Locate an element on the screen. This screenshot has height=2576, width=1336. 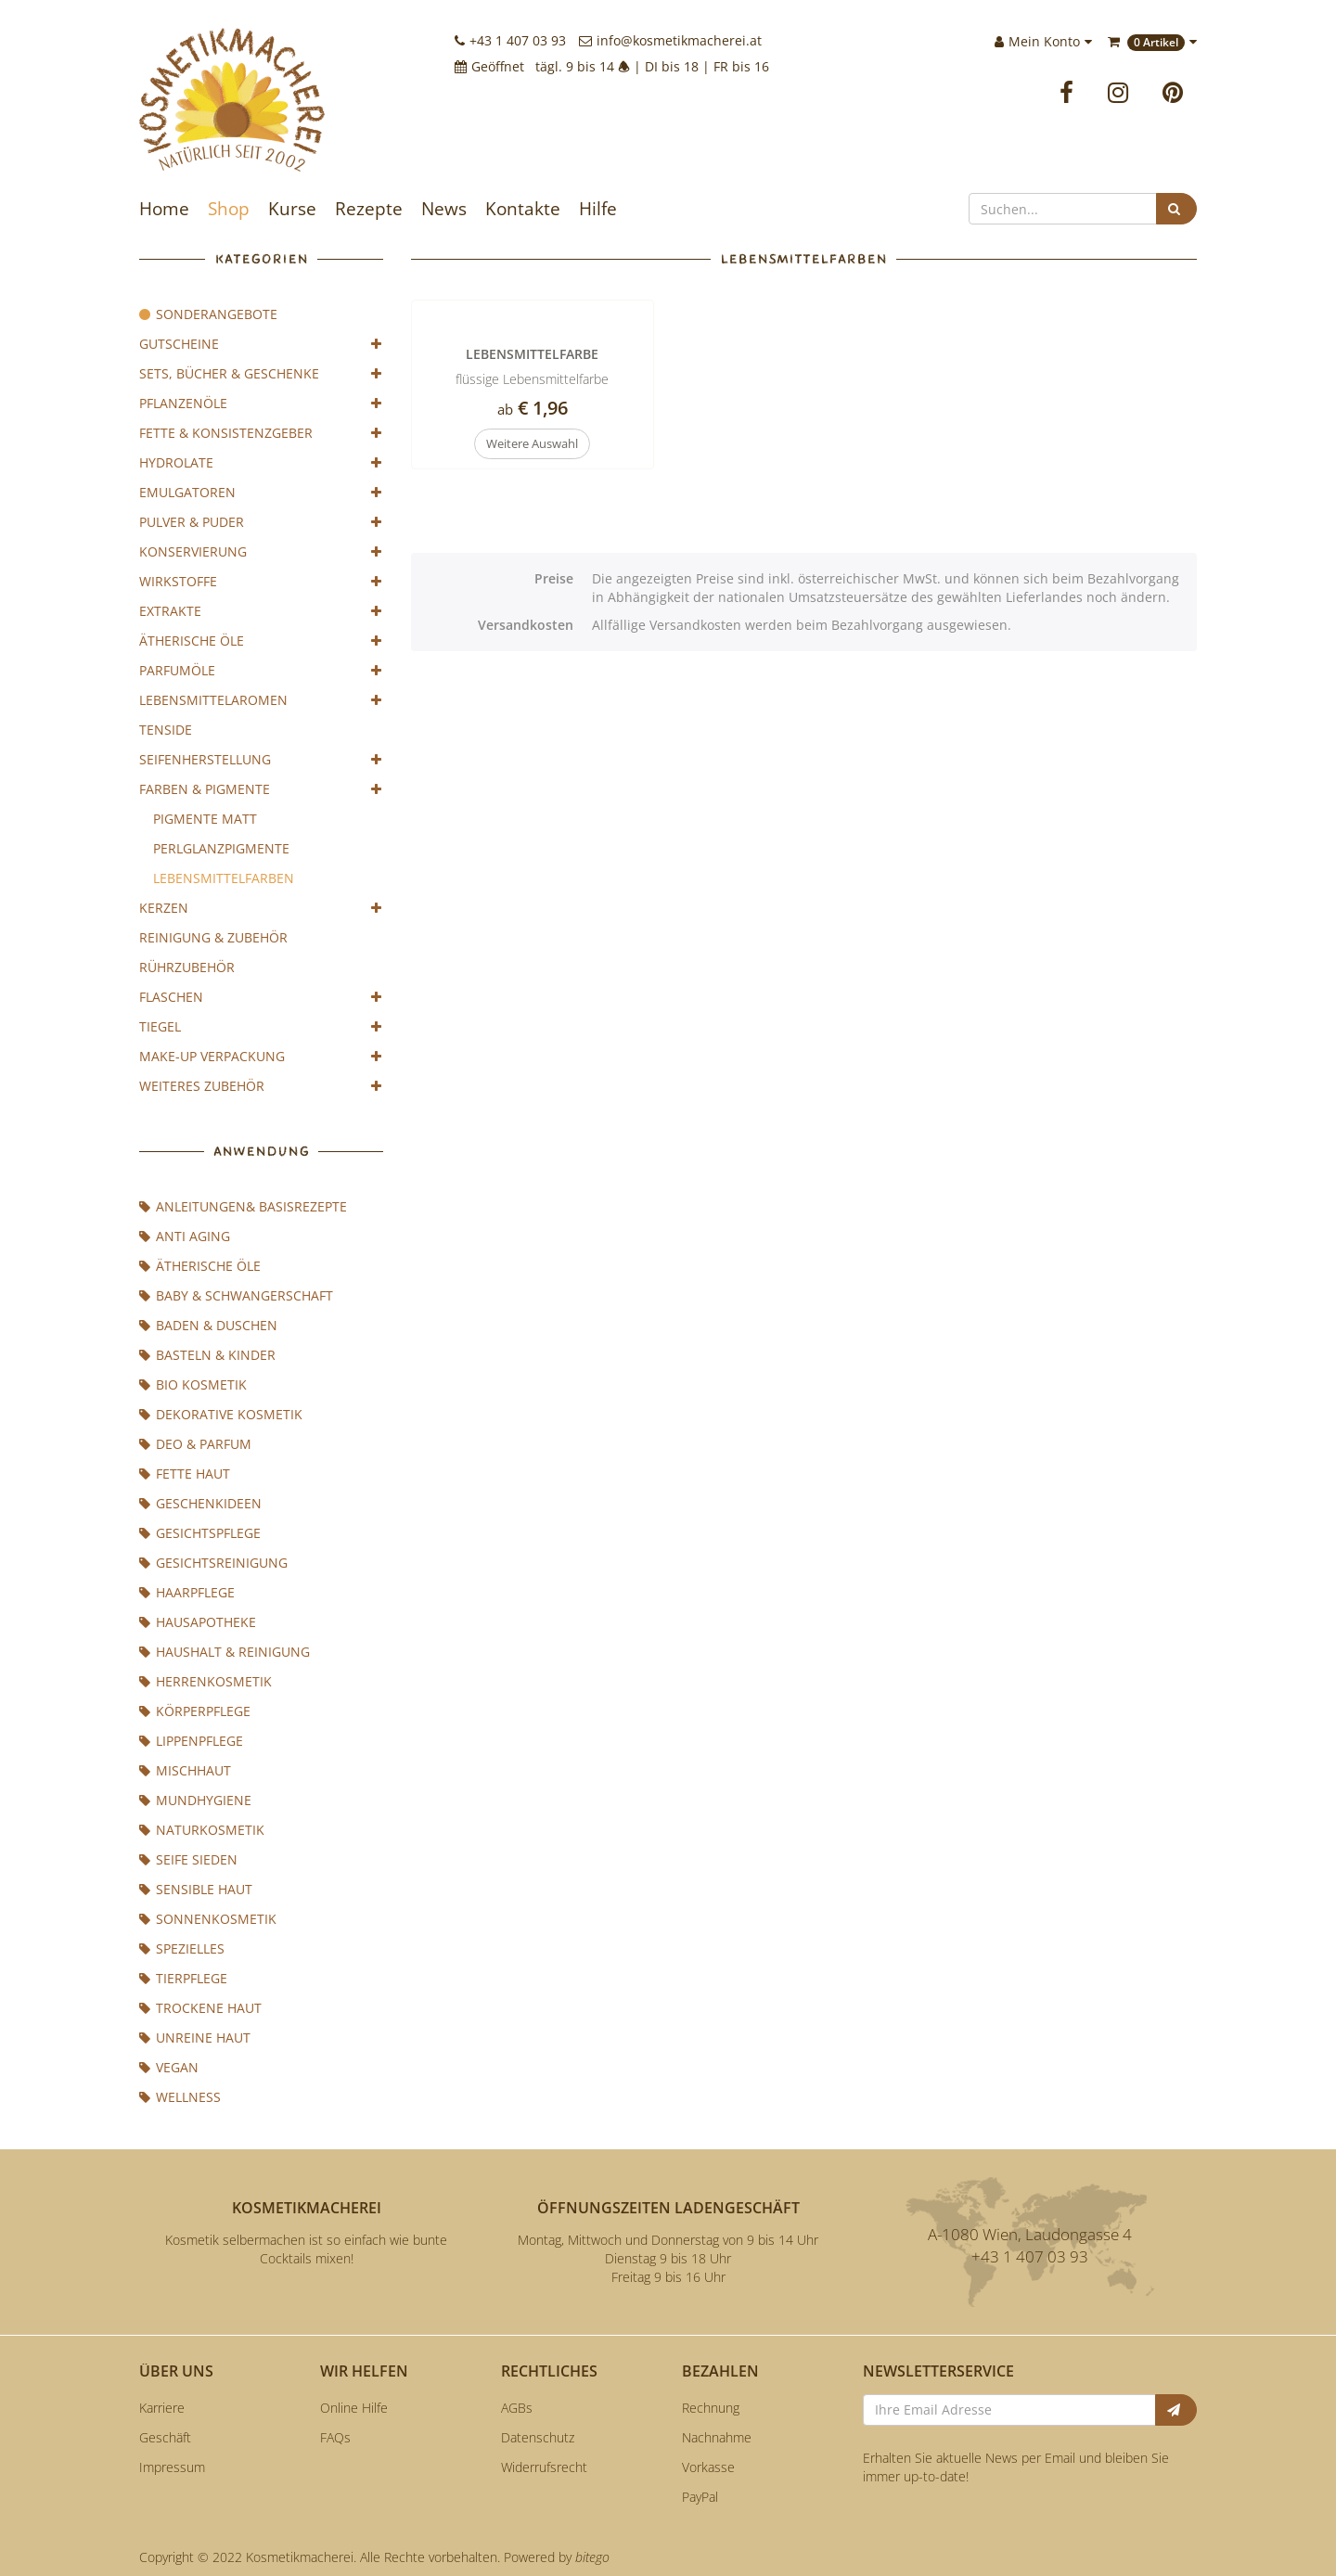
Sonnenkosmetik is located at coordinates (207, 1919).